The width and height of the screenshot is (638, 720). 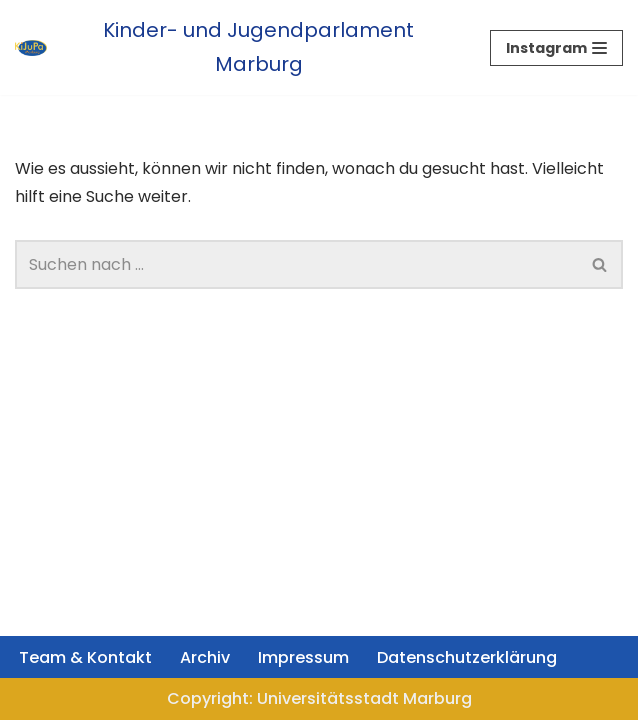 I want to click on [Suchfeld], so click(x=296, y=264).